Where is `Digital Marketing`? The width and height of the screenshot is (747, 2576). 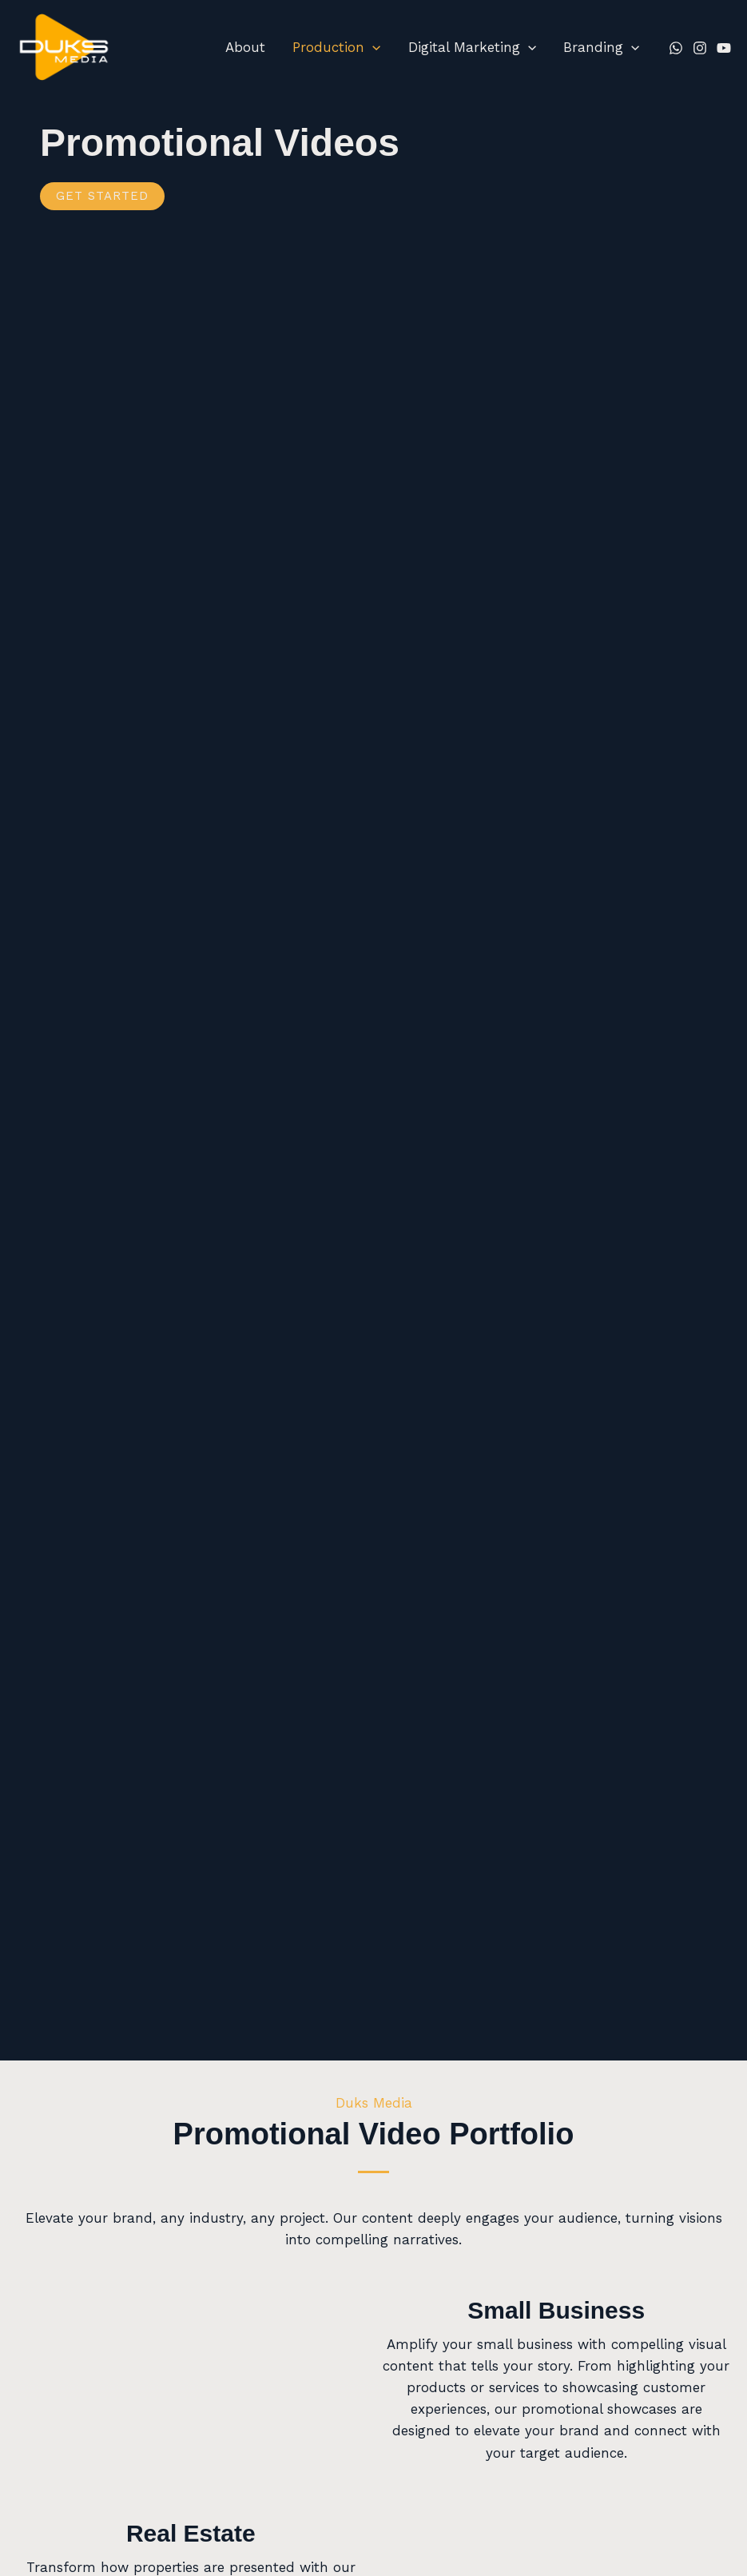
Digital Marketing is located at coordinates (472, 47).